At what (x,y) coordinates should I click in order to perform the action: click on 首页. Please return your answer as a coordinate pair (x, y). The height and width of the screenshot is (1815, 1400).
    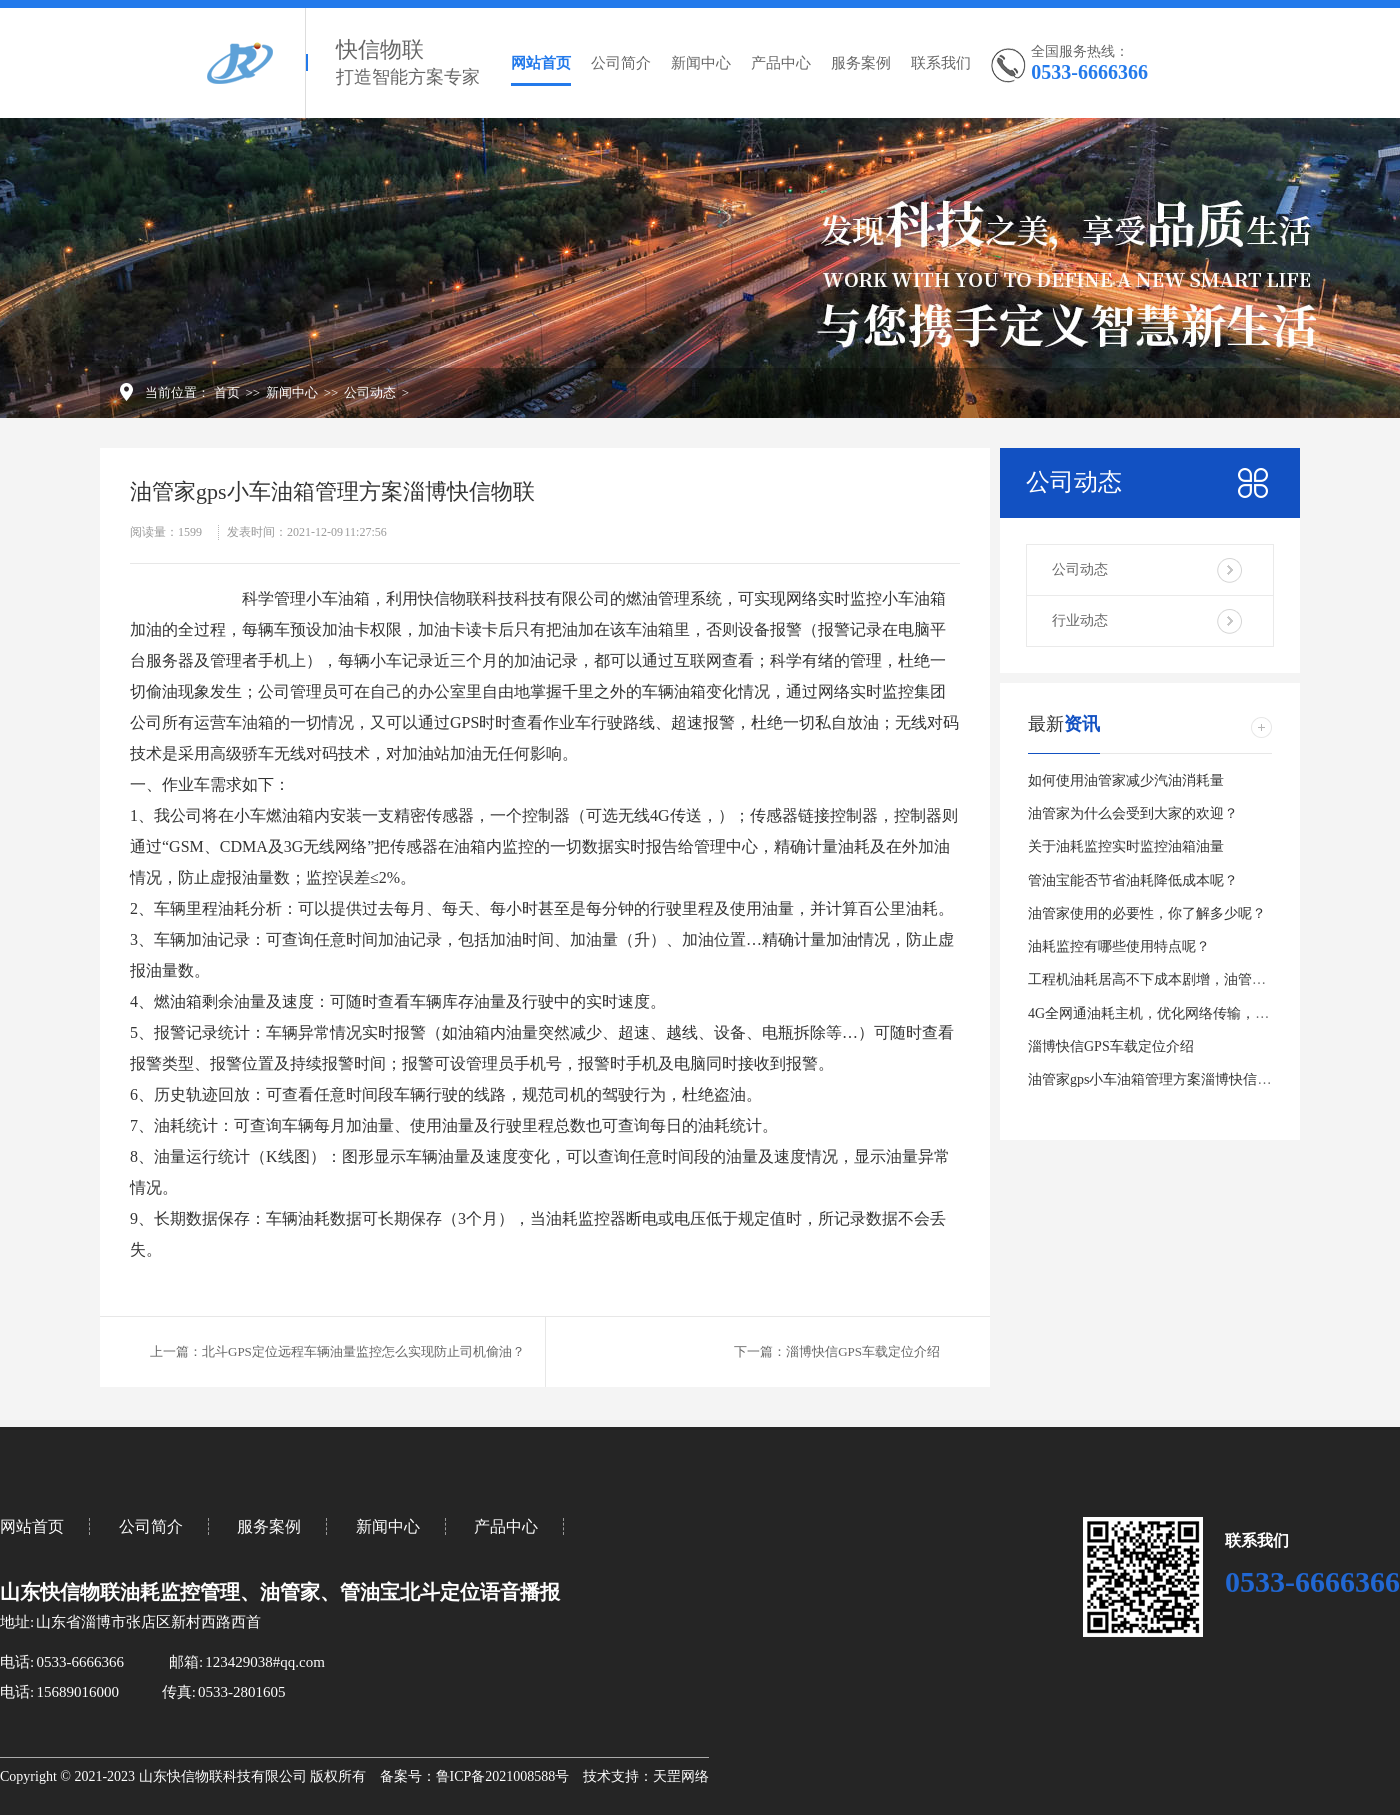
    Looking at the image, I should click on (227, 392).